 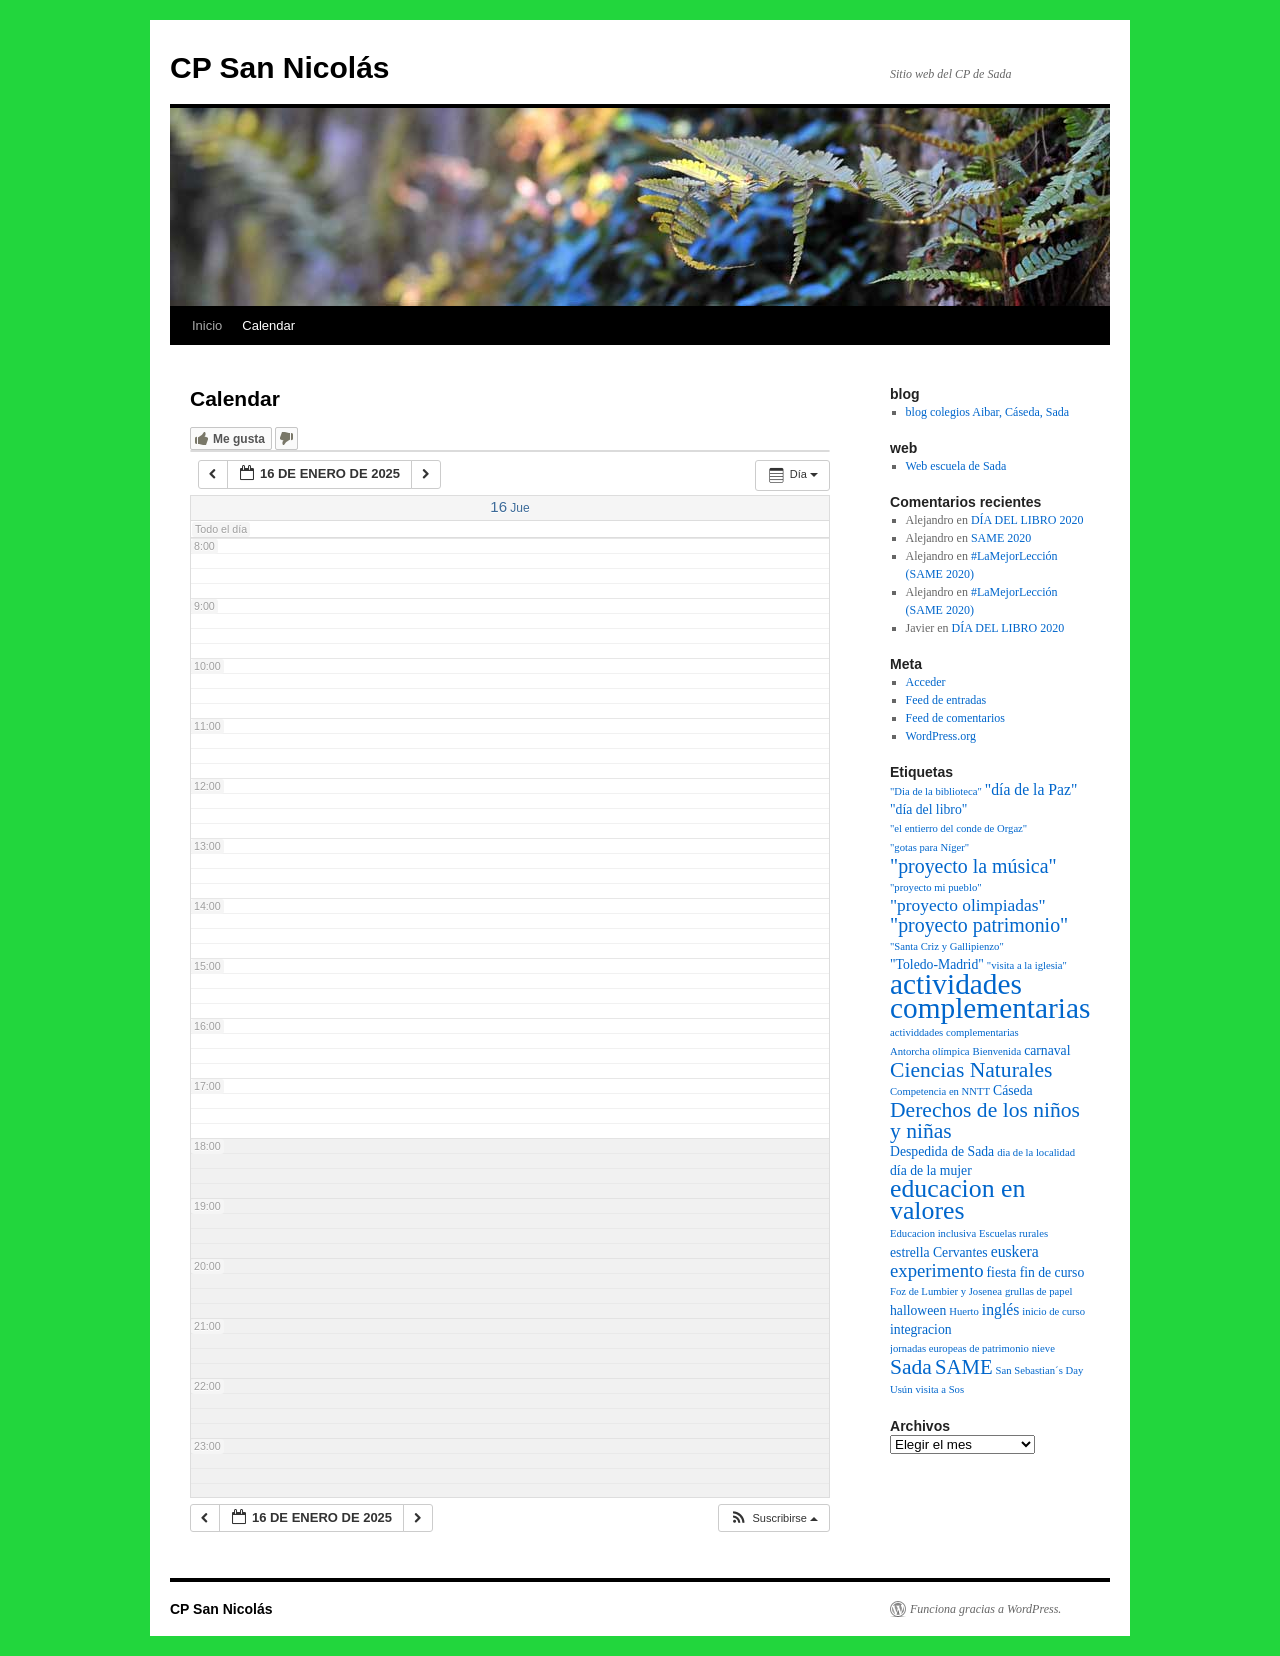 What do you see at coordinates (941, 736) in the screenshot?
I see `WordPress.org` at bounding box center [941, 736].